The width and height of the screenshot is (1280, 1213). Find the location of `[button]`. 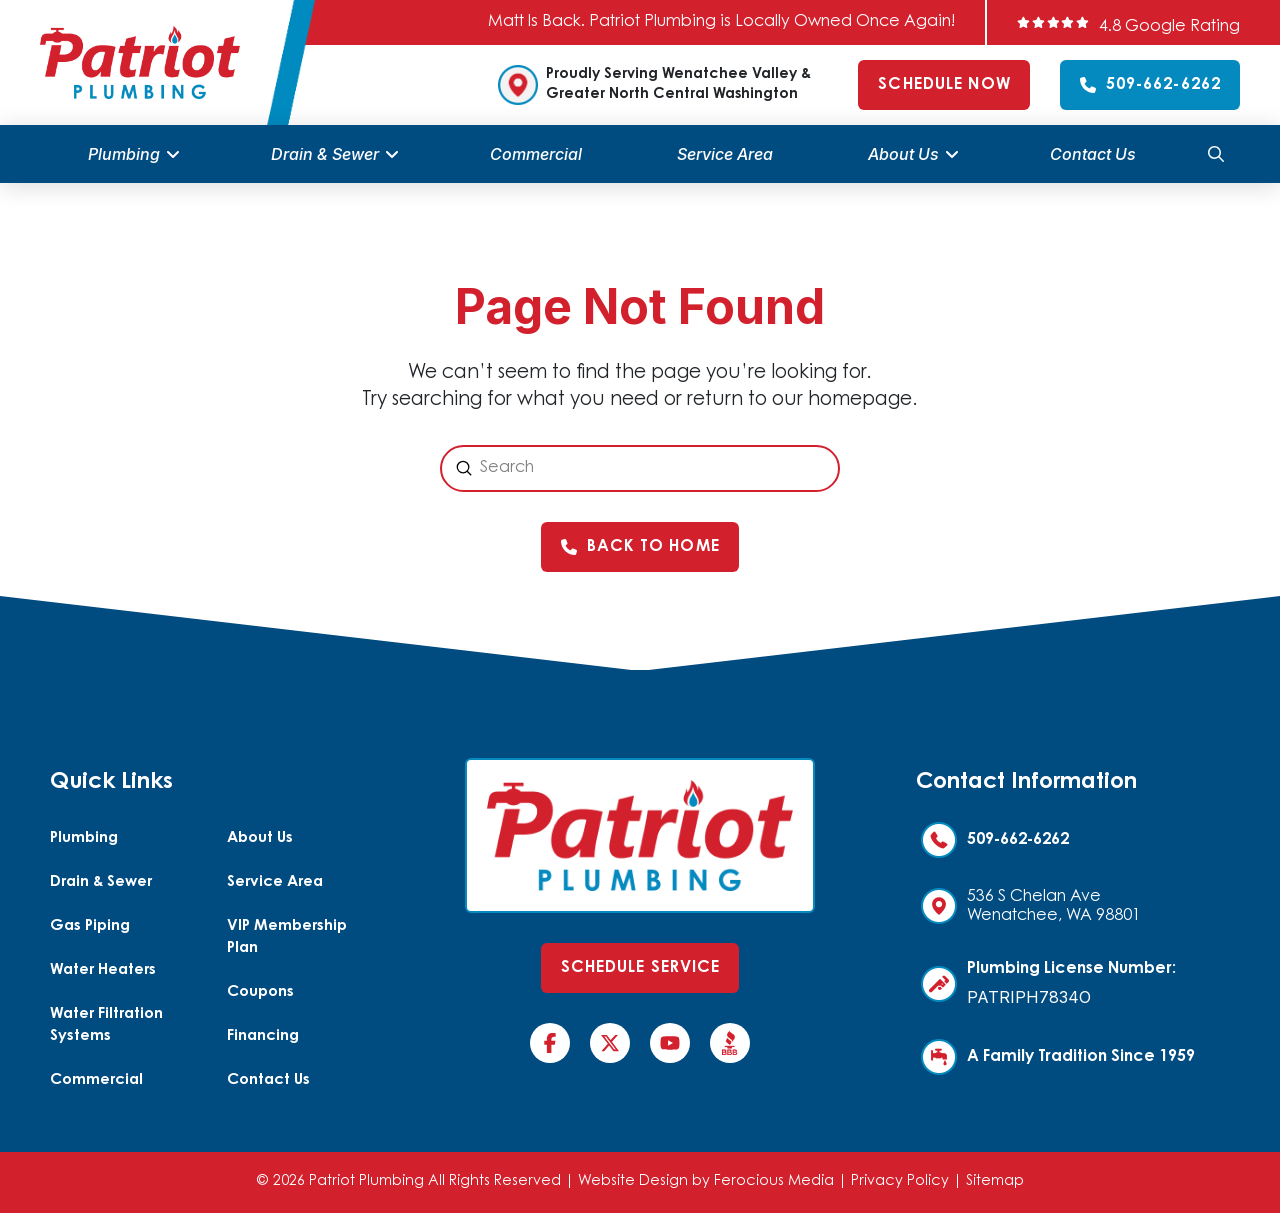

[button] is located at coordinates (1216, 154).